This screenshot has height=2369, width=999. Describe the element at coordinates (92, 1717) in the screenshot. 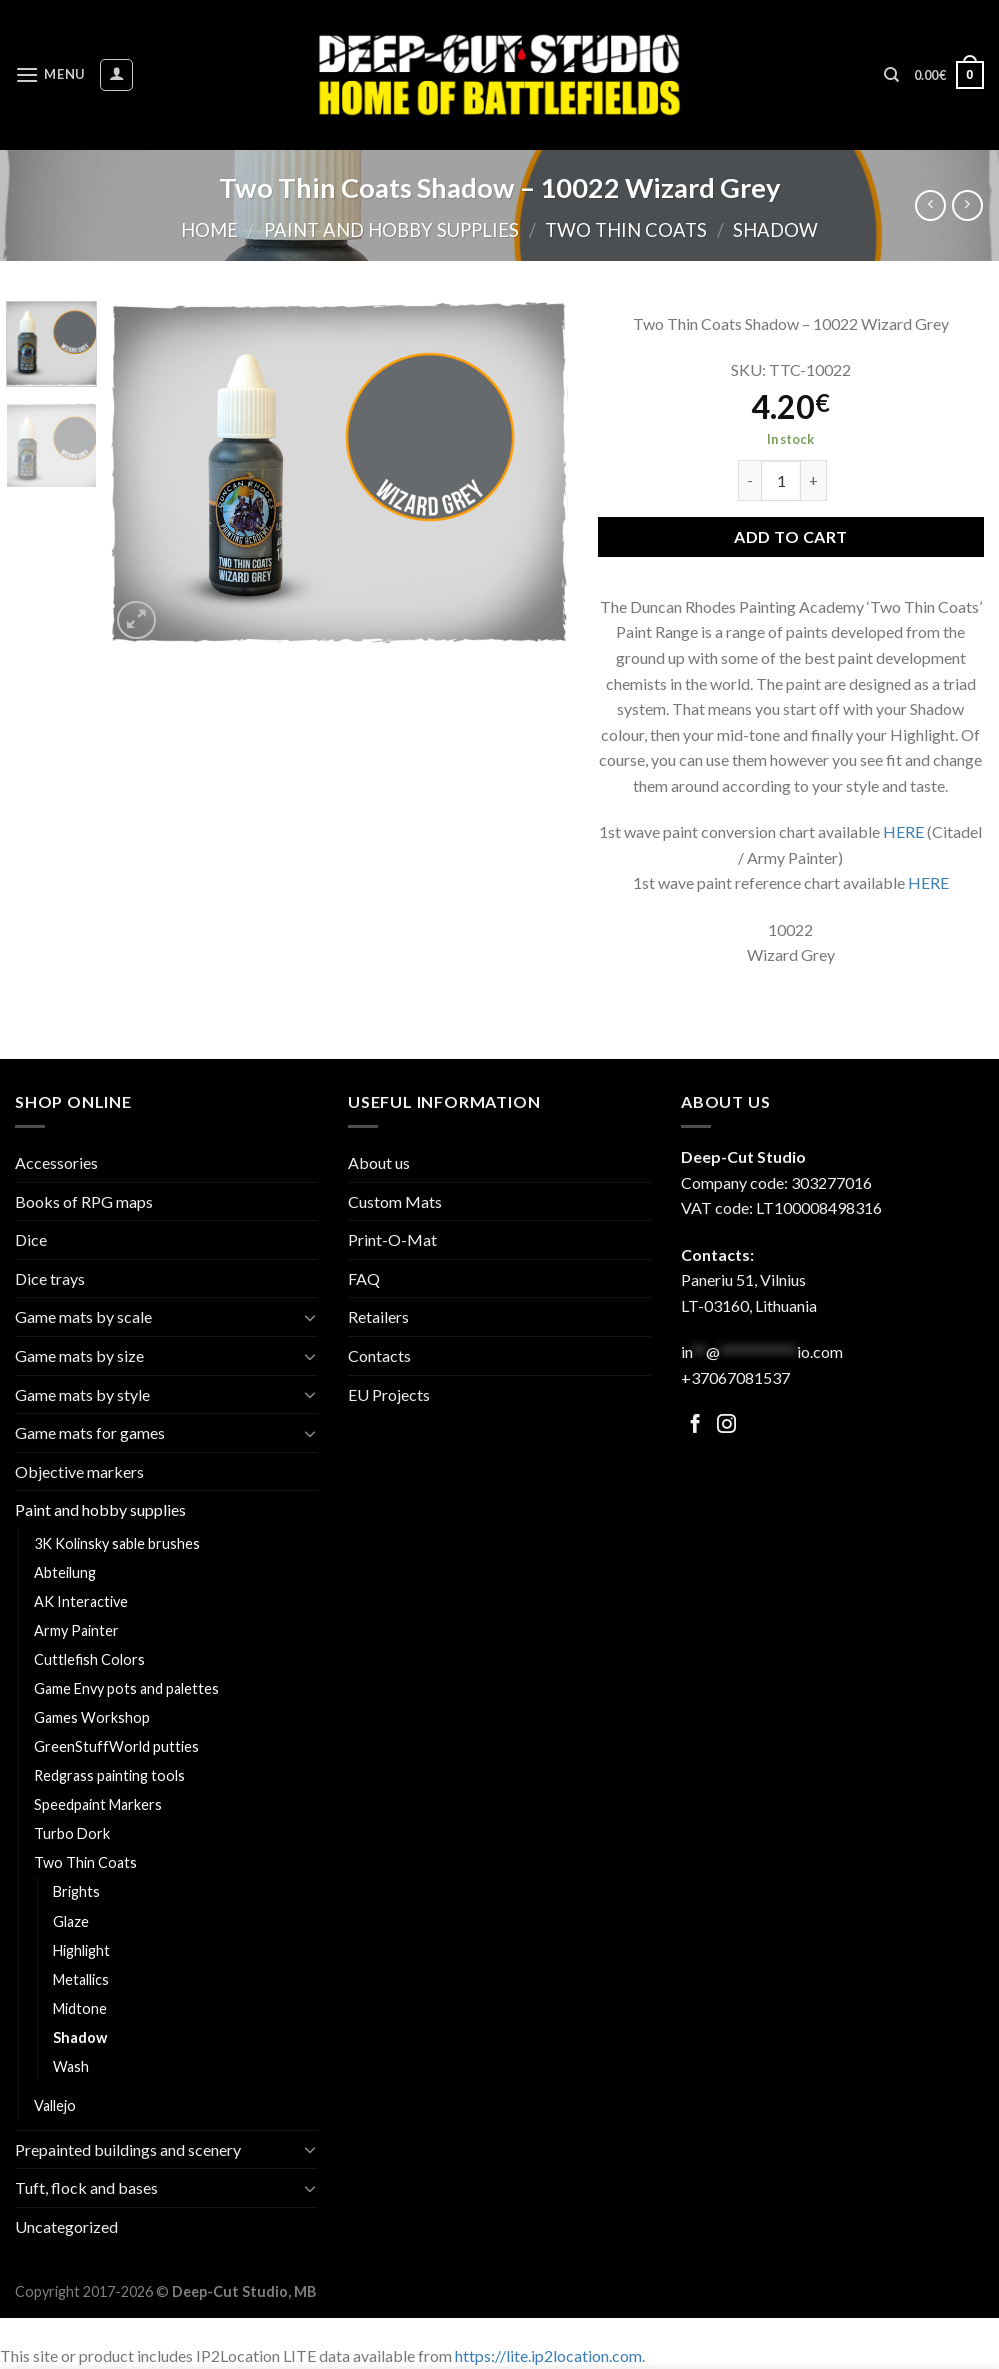

I see `Games Workshop` at that location.